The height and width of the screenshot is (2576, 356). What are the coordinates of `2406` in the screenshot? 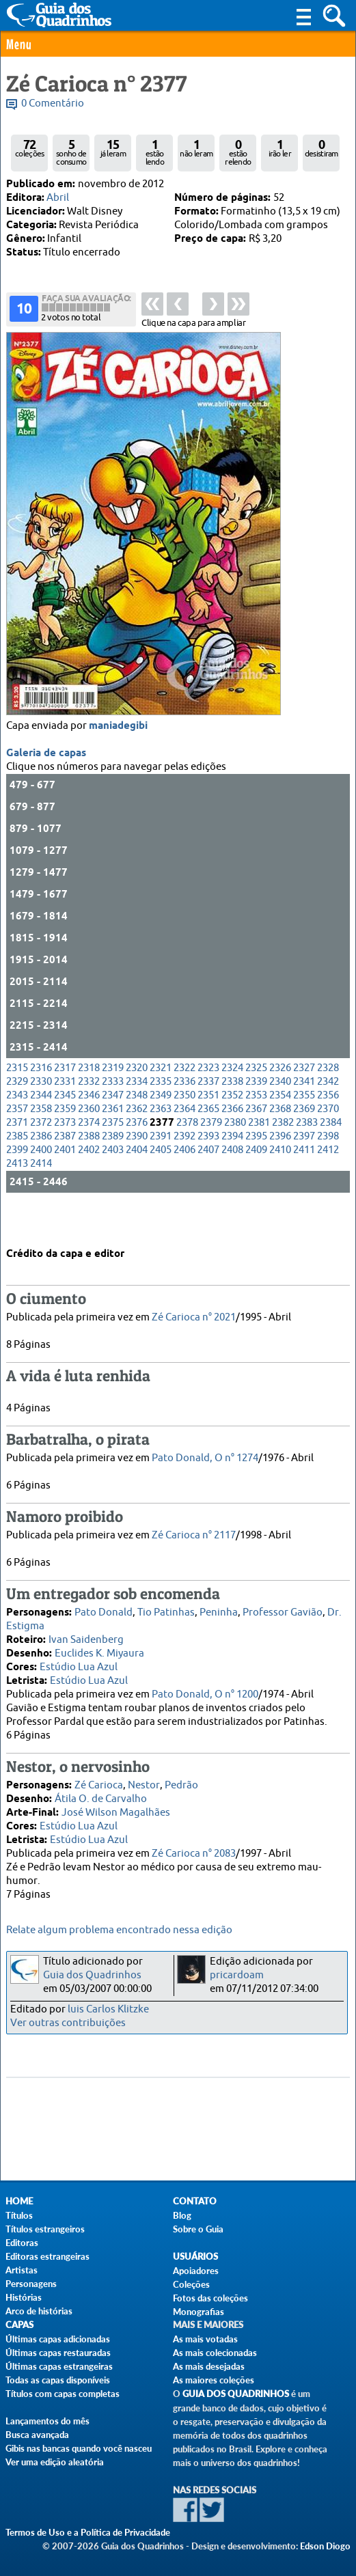 It's located at (184, 1185).